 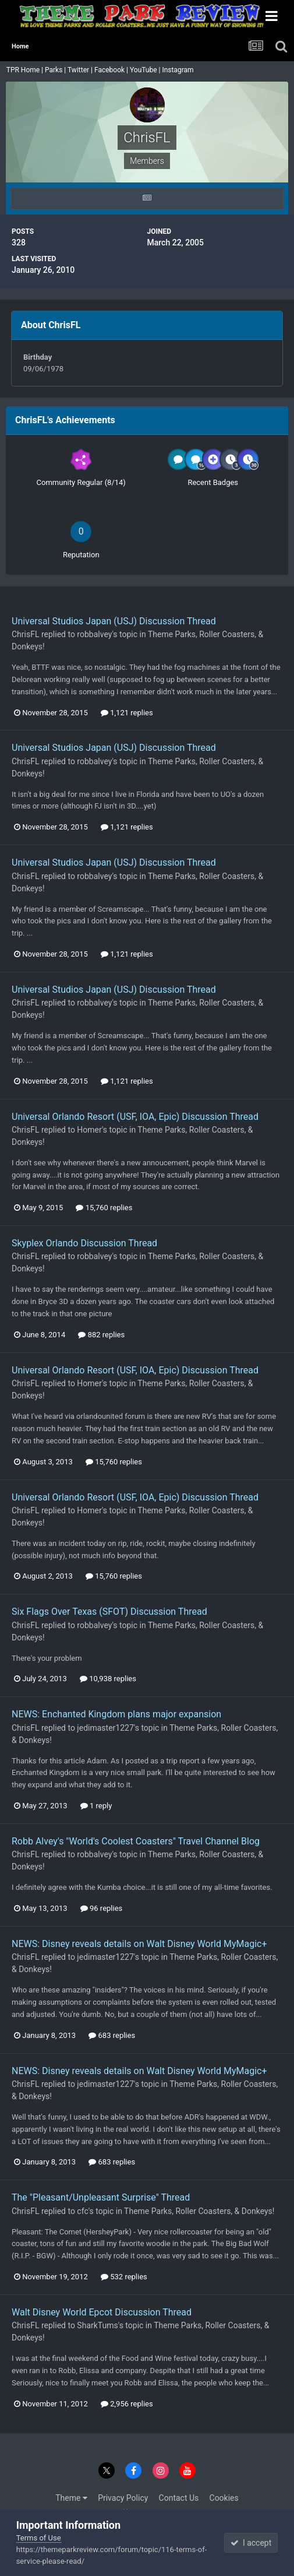 I want to click on Parks |, so click(x=56, y=70).